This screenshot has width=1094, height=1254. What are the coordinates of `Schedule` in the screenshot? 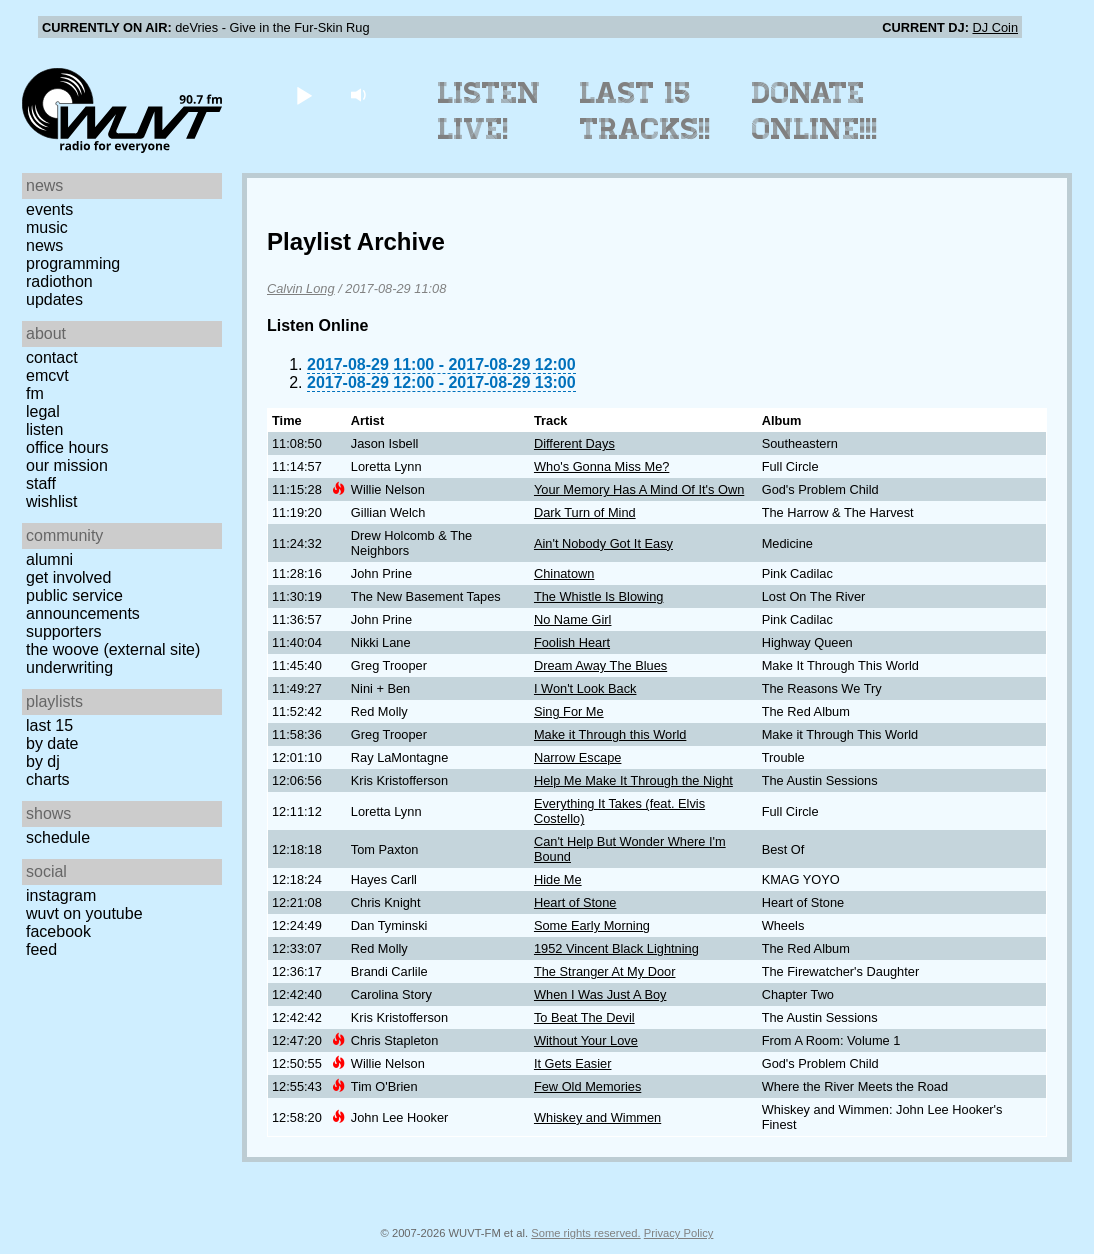 It's located at (58, 837).